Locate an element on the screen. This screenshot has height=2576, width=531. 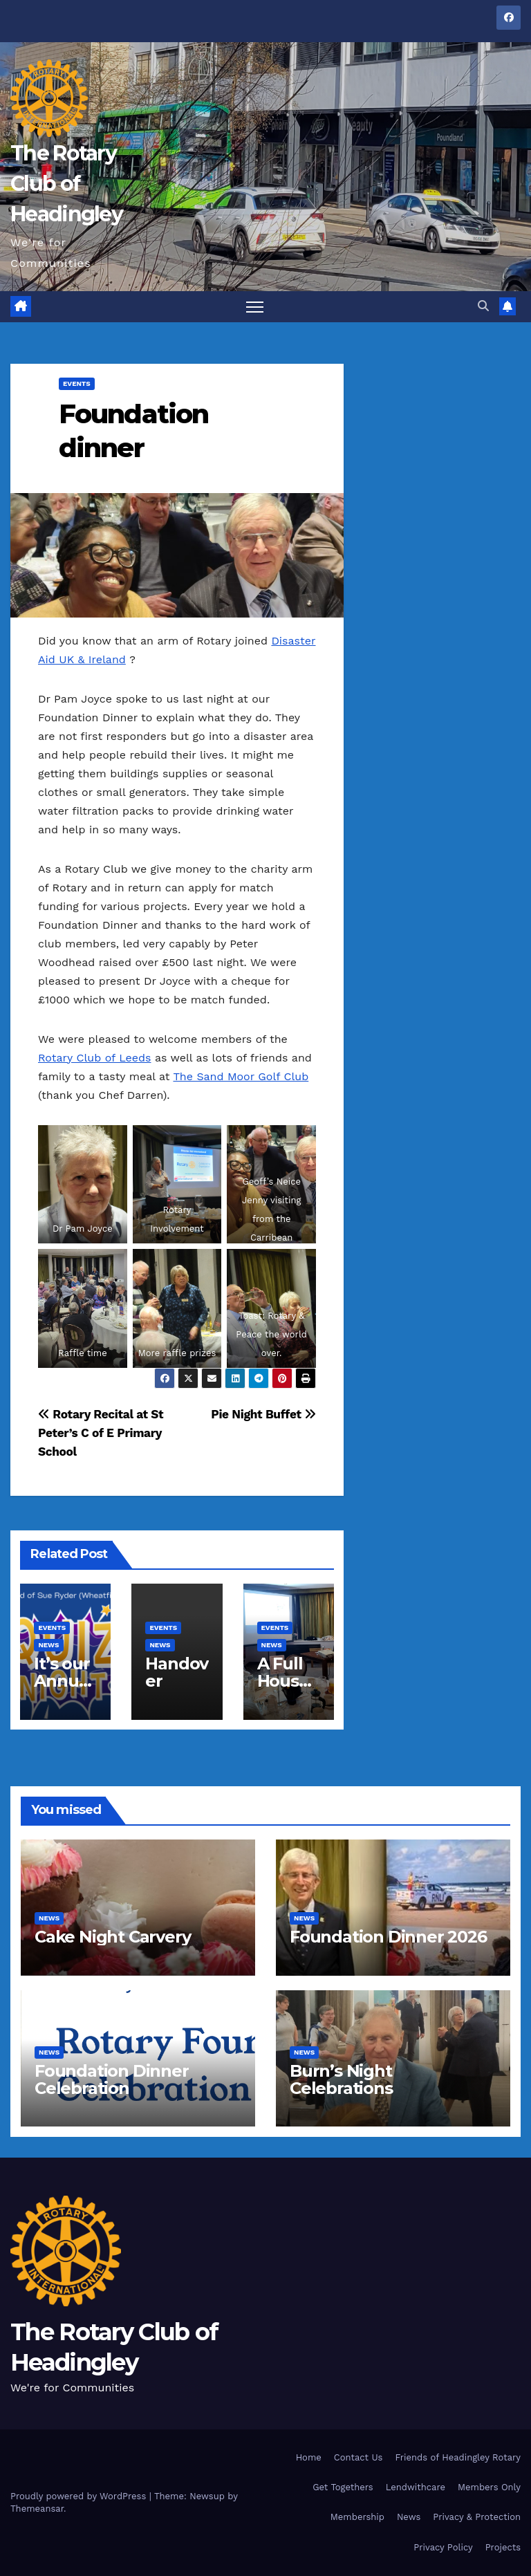
[Toggle navigation] is located at coordinates (255, 306).